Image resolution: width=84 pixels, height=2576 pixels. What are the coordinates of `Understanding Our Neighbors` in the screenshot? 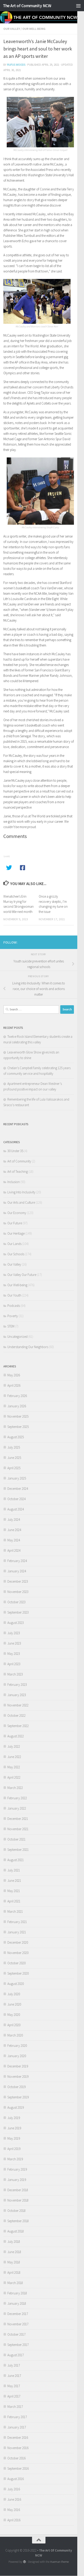 It's located at (27, 1347).